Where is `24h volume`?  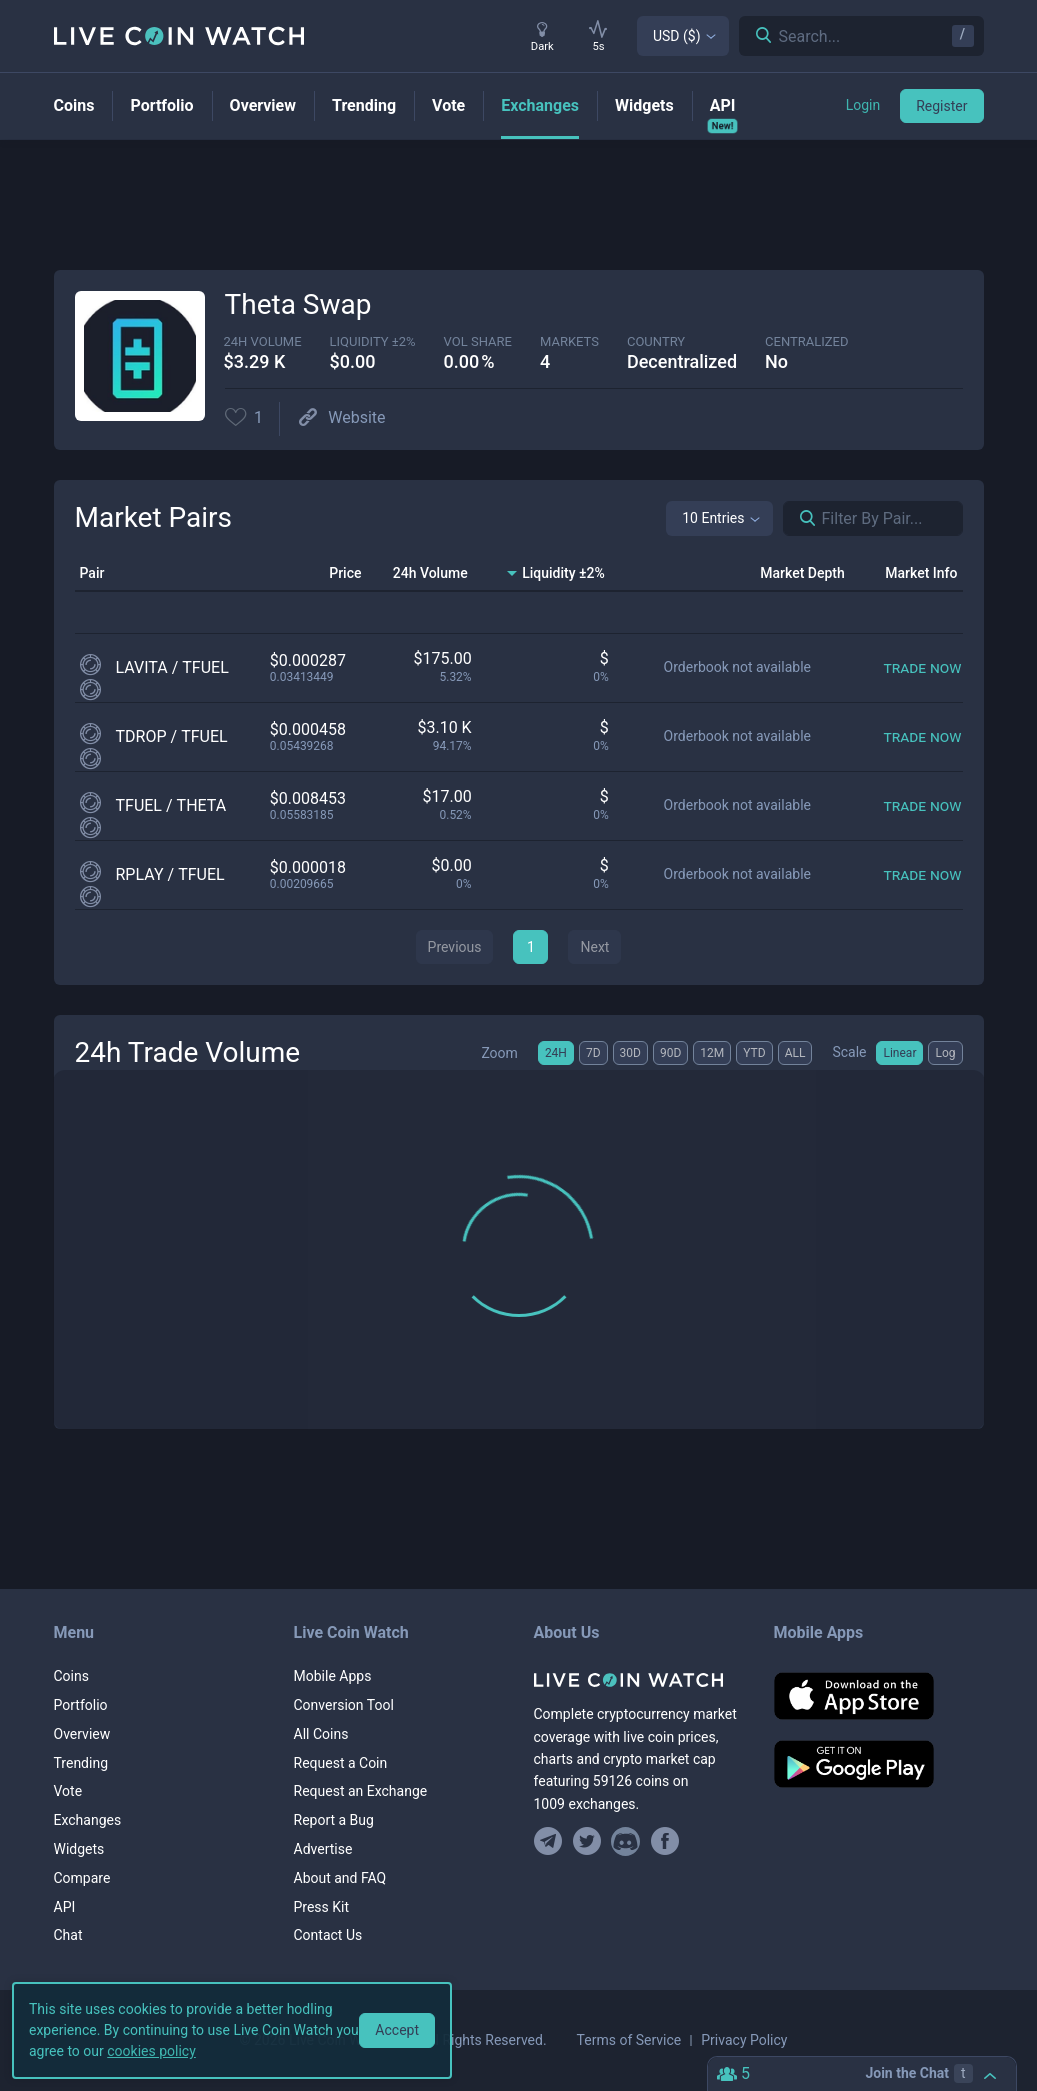
24h volume is located at coordinates (263, 341).